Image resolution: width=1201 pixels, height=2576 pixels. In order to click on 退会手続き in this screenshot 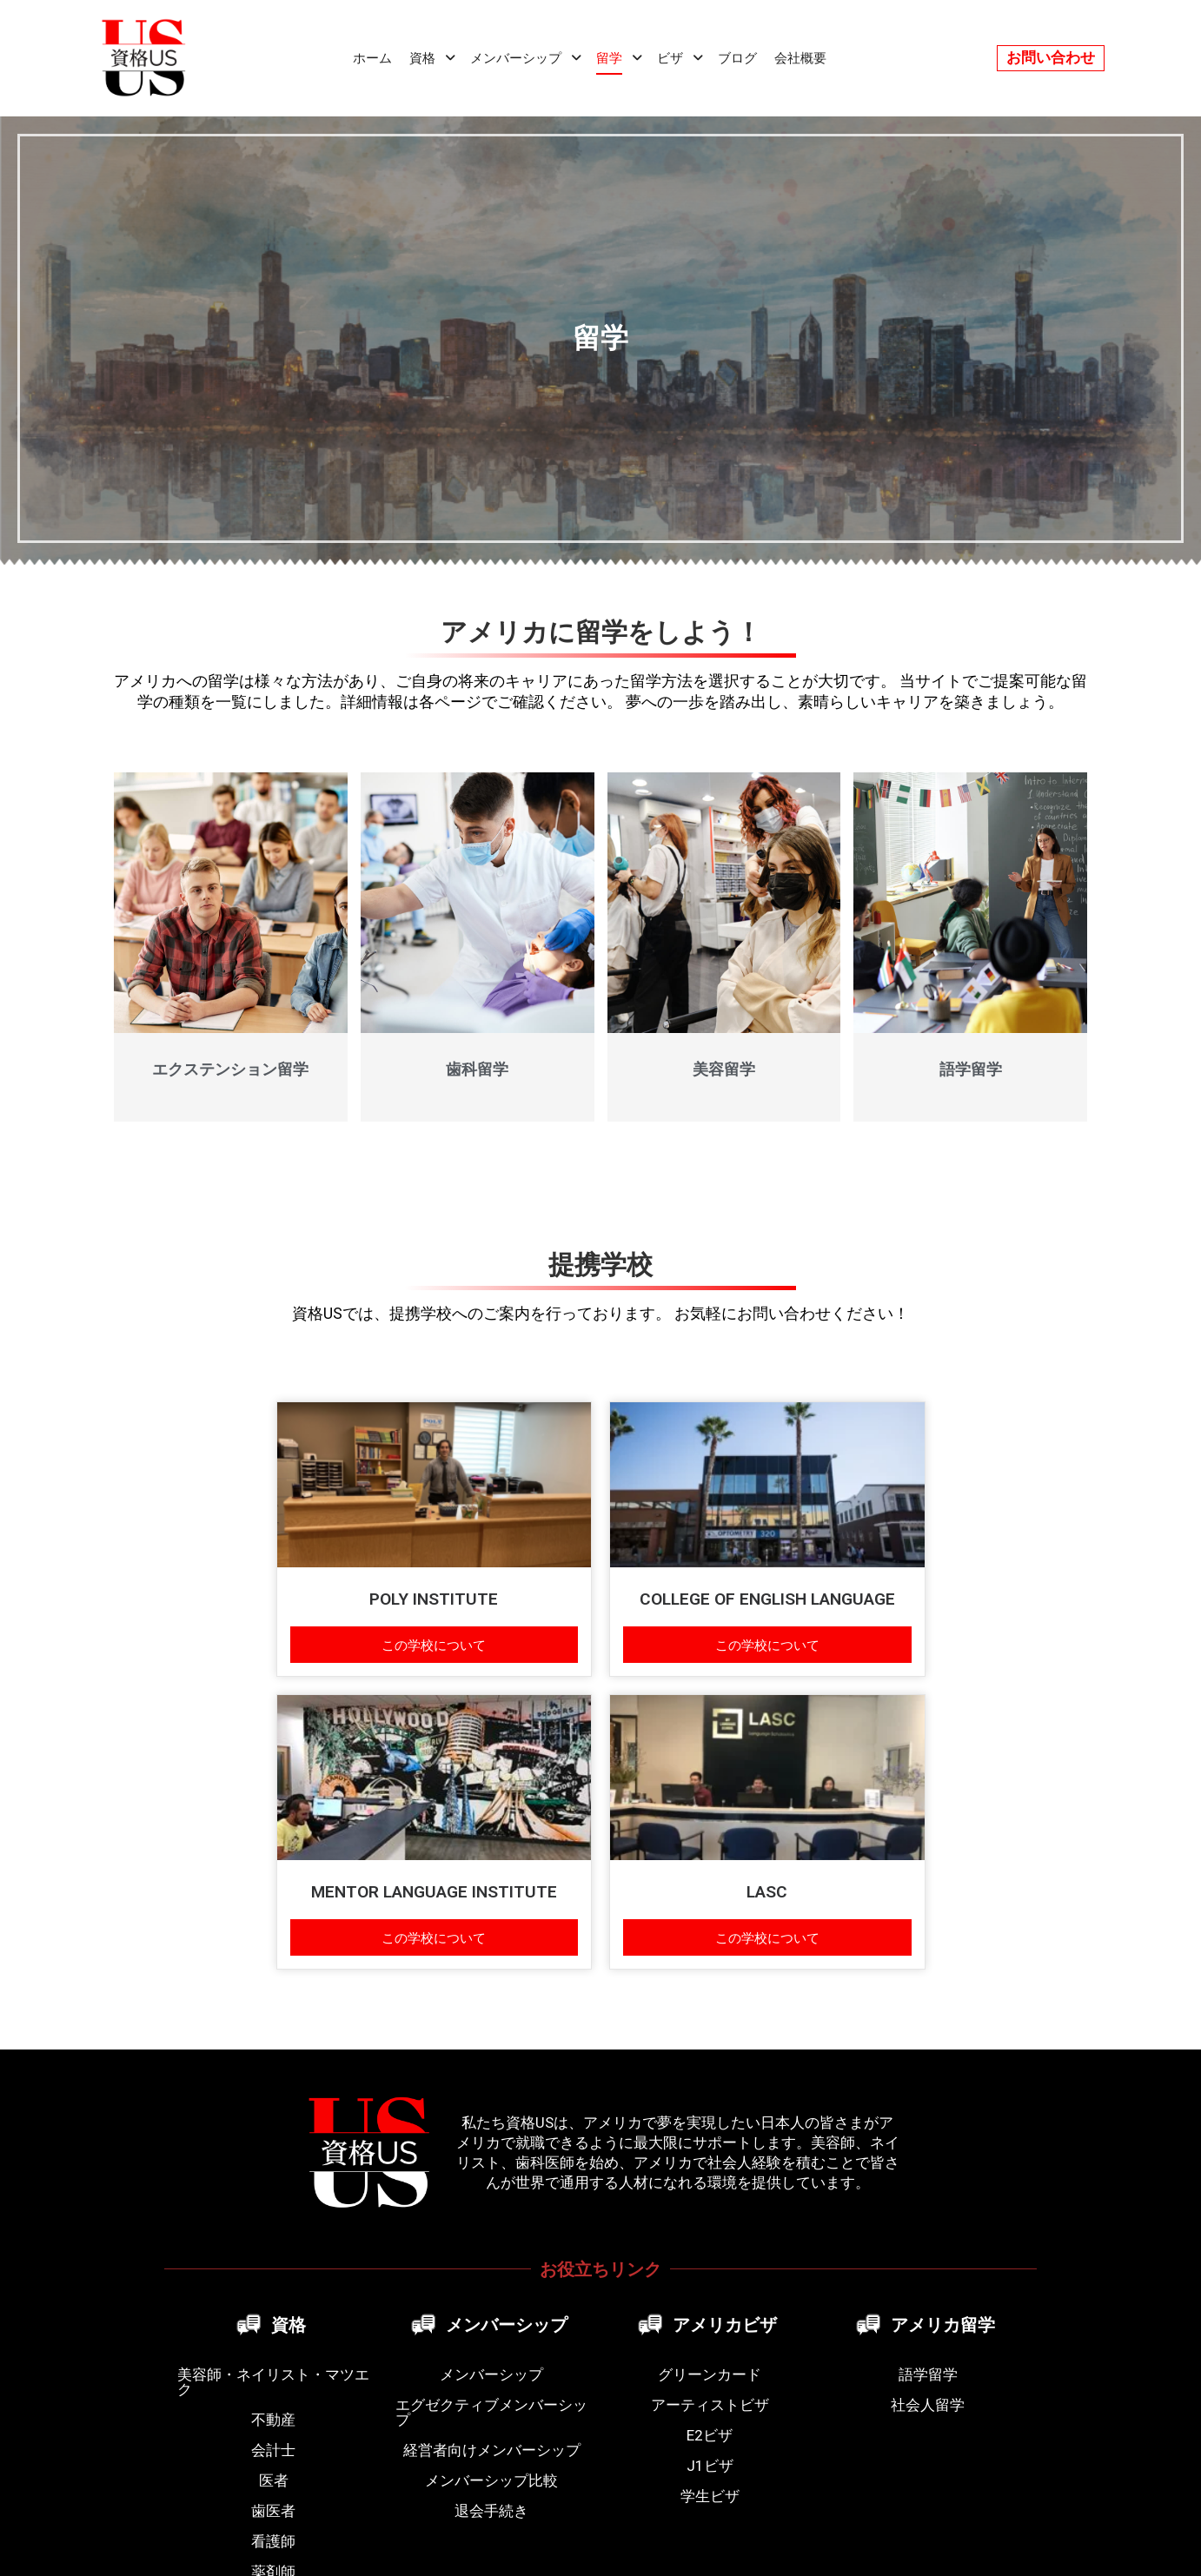, I will do `click(491, 2511)`.